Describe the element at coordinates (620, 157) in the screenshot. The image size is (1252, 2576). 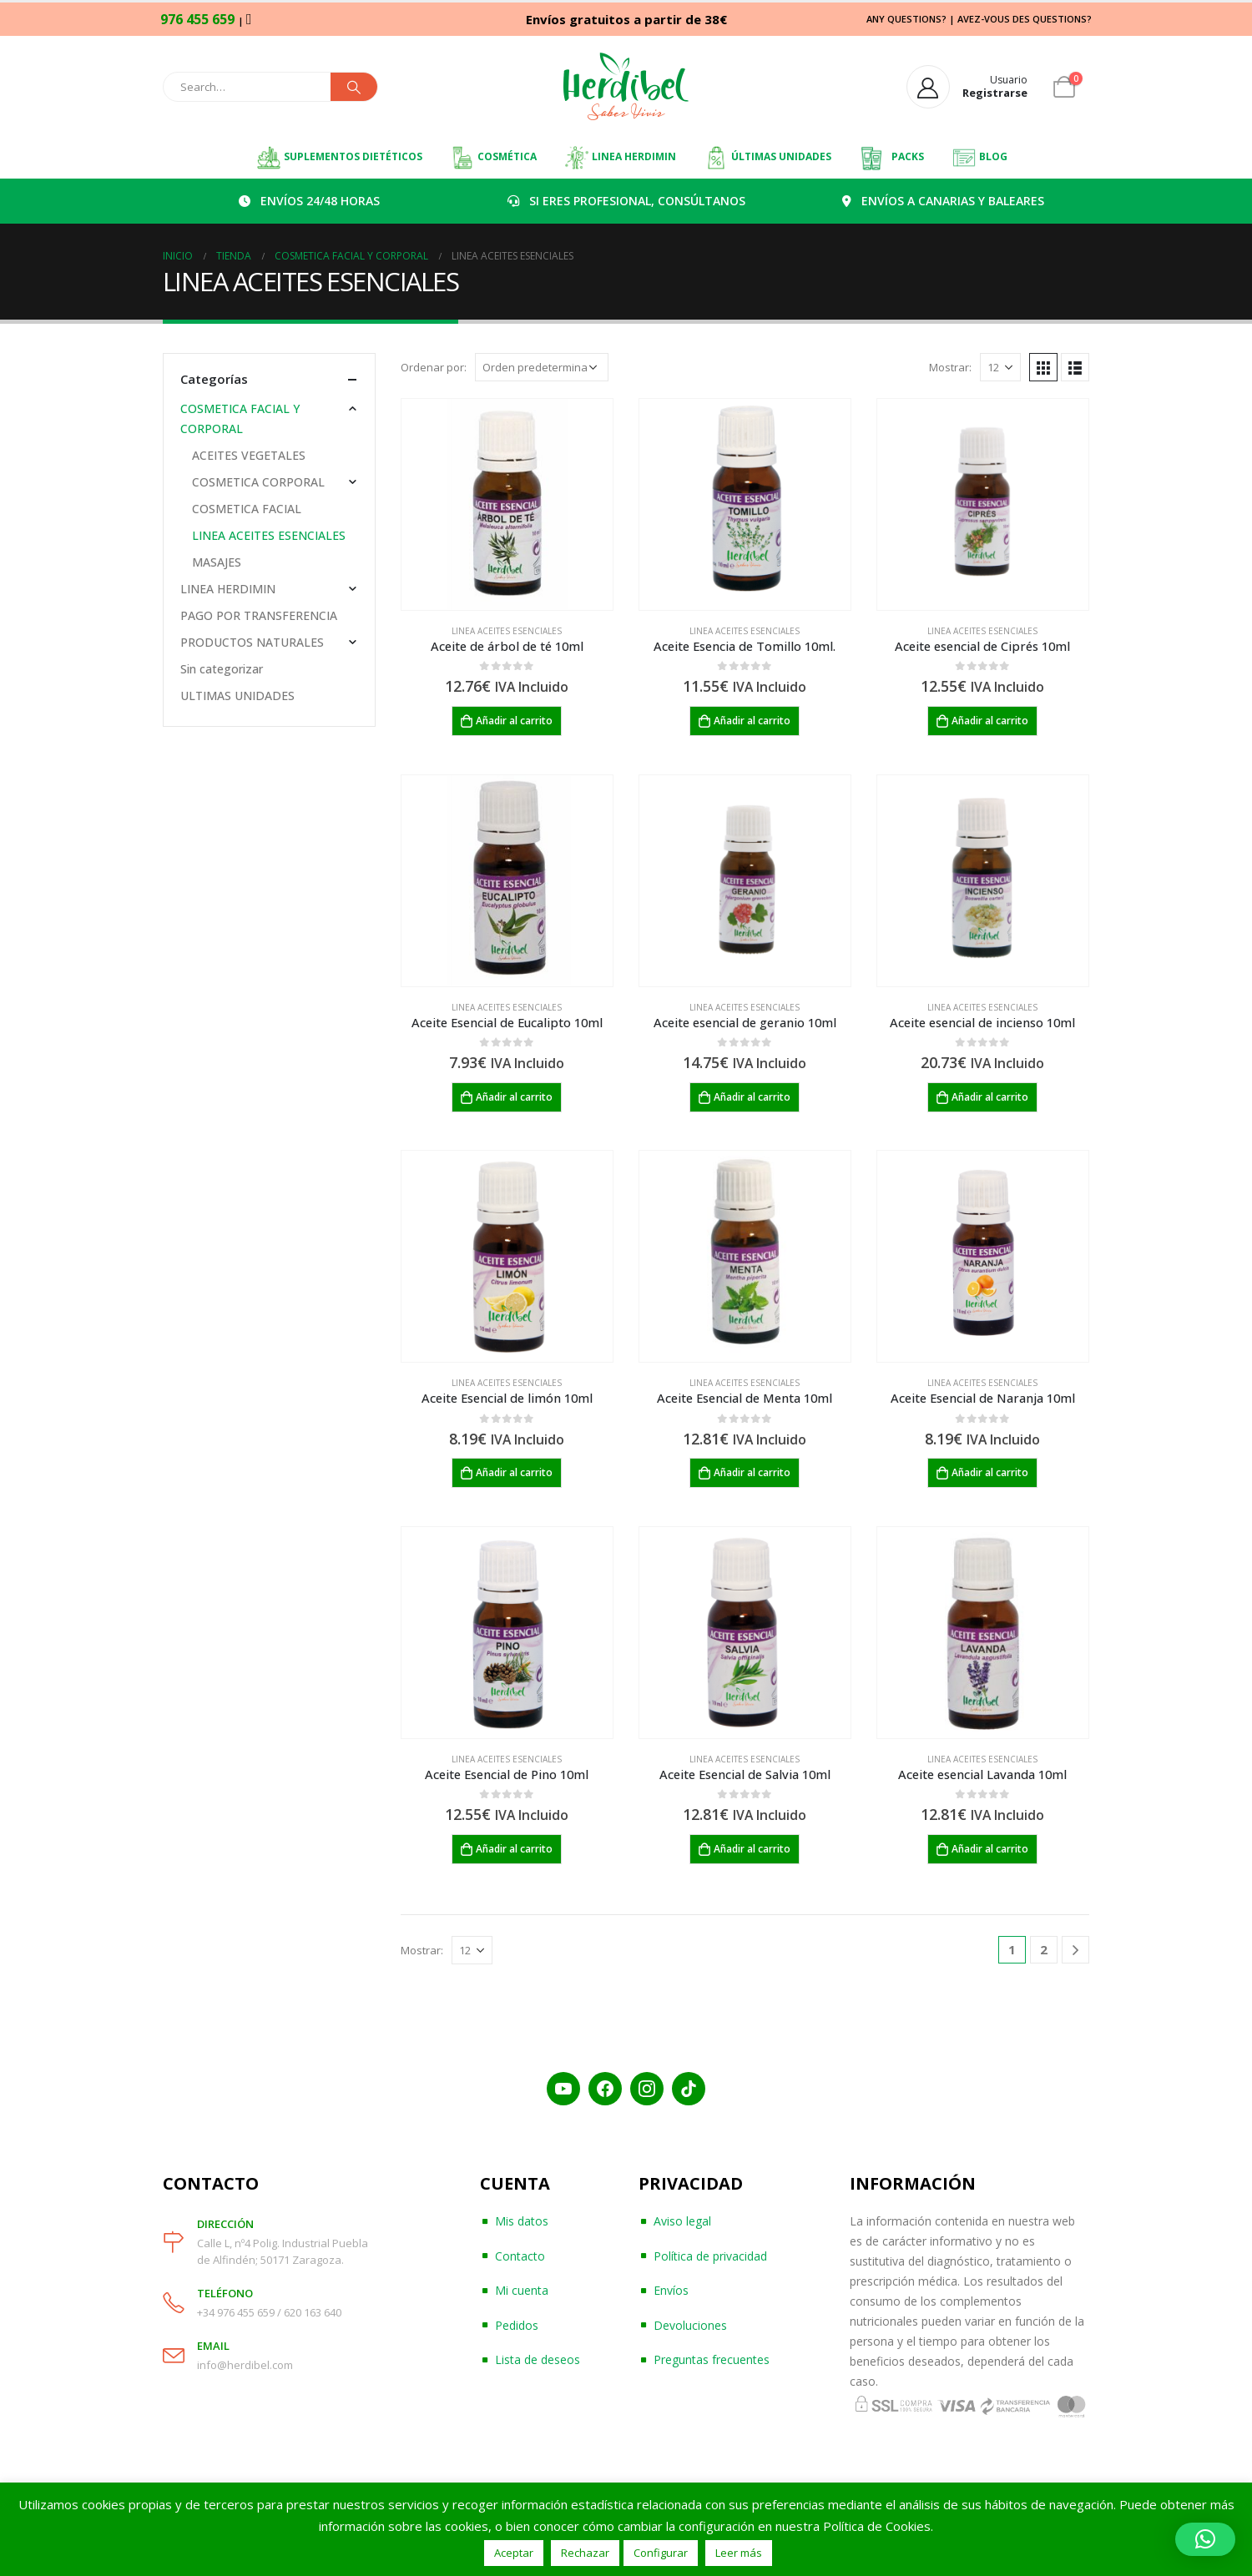
I see `LINEA HERDIMIN` at that location.